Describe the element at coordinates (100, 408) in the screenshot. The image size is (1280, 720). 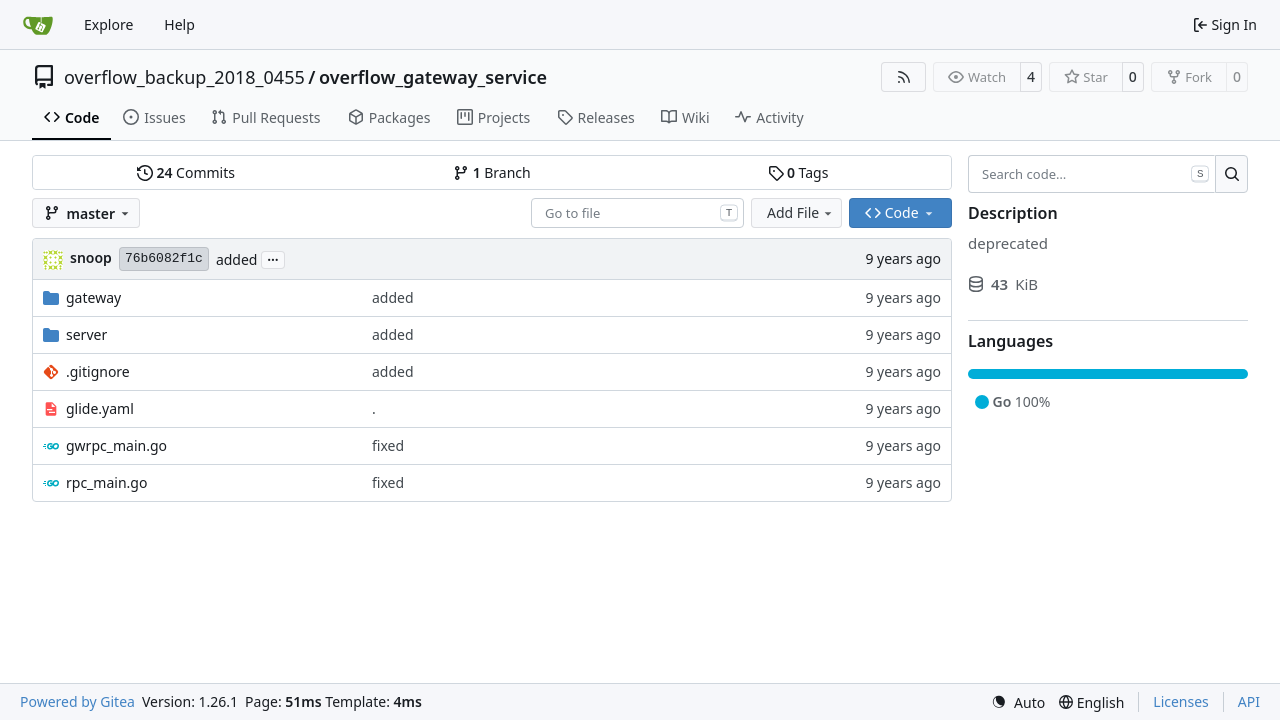
I see `glide.yaml` at that location.